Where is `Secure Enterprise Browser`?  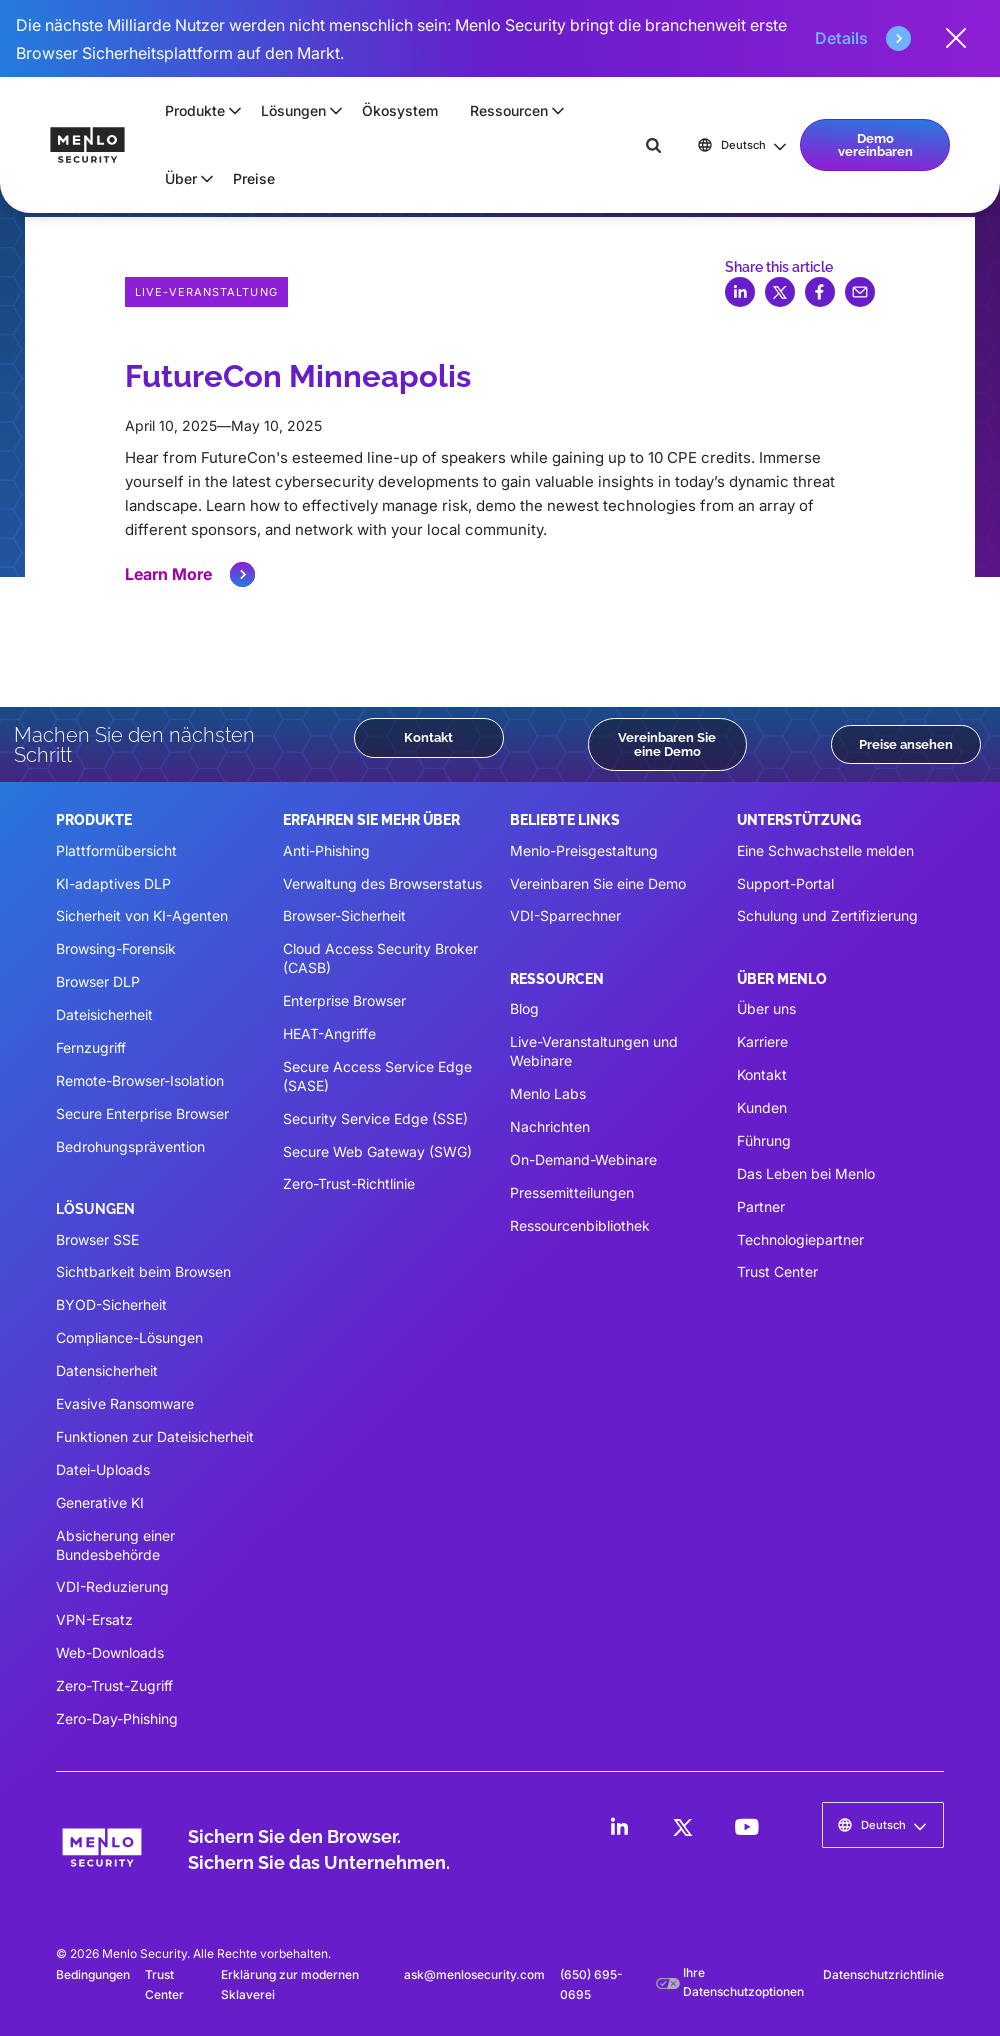 Secure Enterprise Browser is located at coordinates (142, 1113).